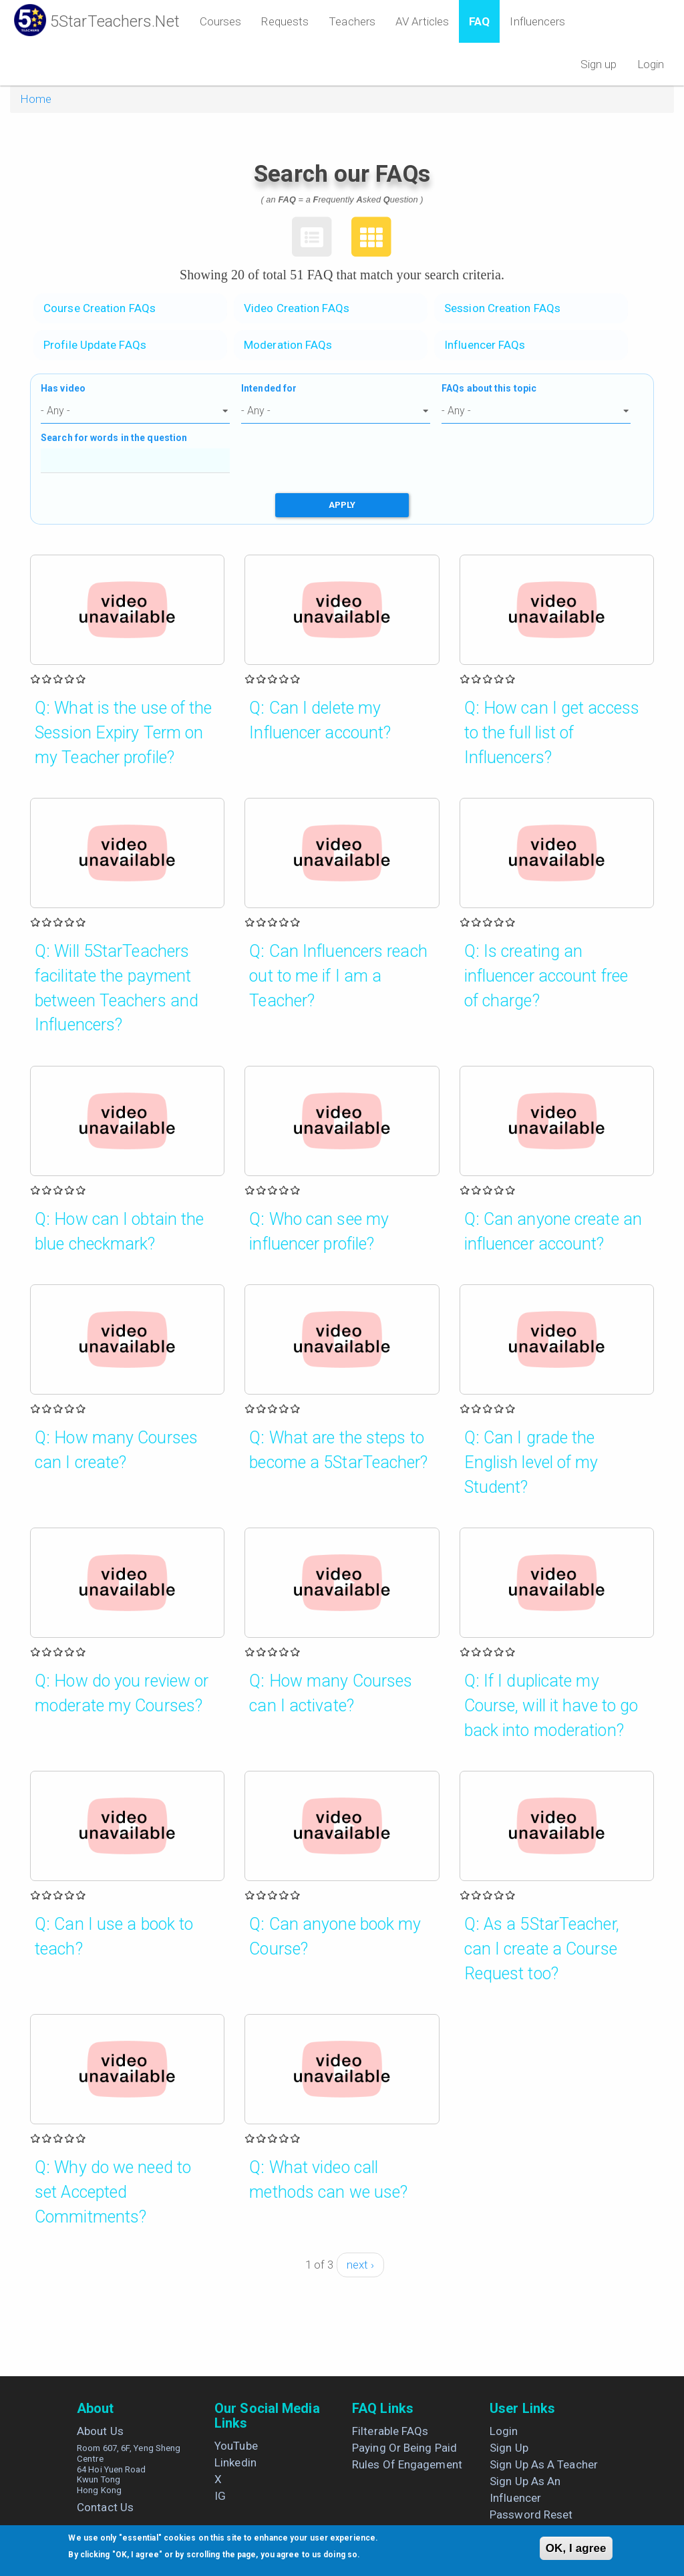  I want to click on FAQs about this topic, so click(489, 388).